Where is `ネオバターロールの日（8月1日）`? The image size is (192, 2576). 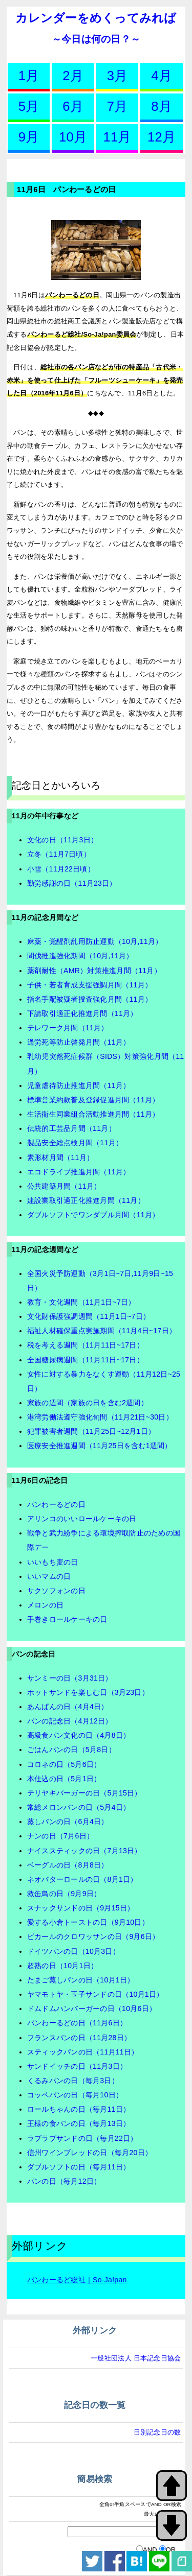
ネオバターロールの日（8月1日） is located at coordinates (82, 1879).